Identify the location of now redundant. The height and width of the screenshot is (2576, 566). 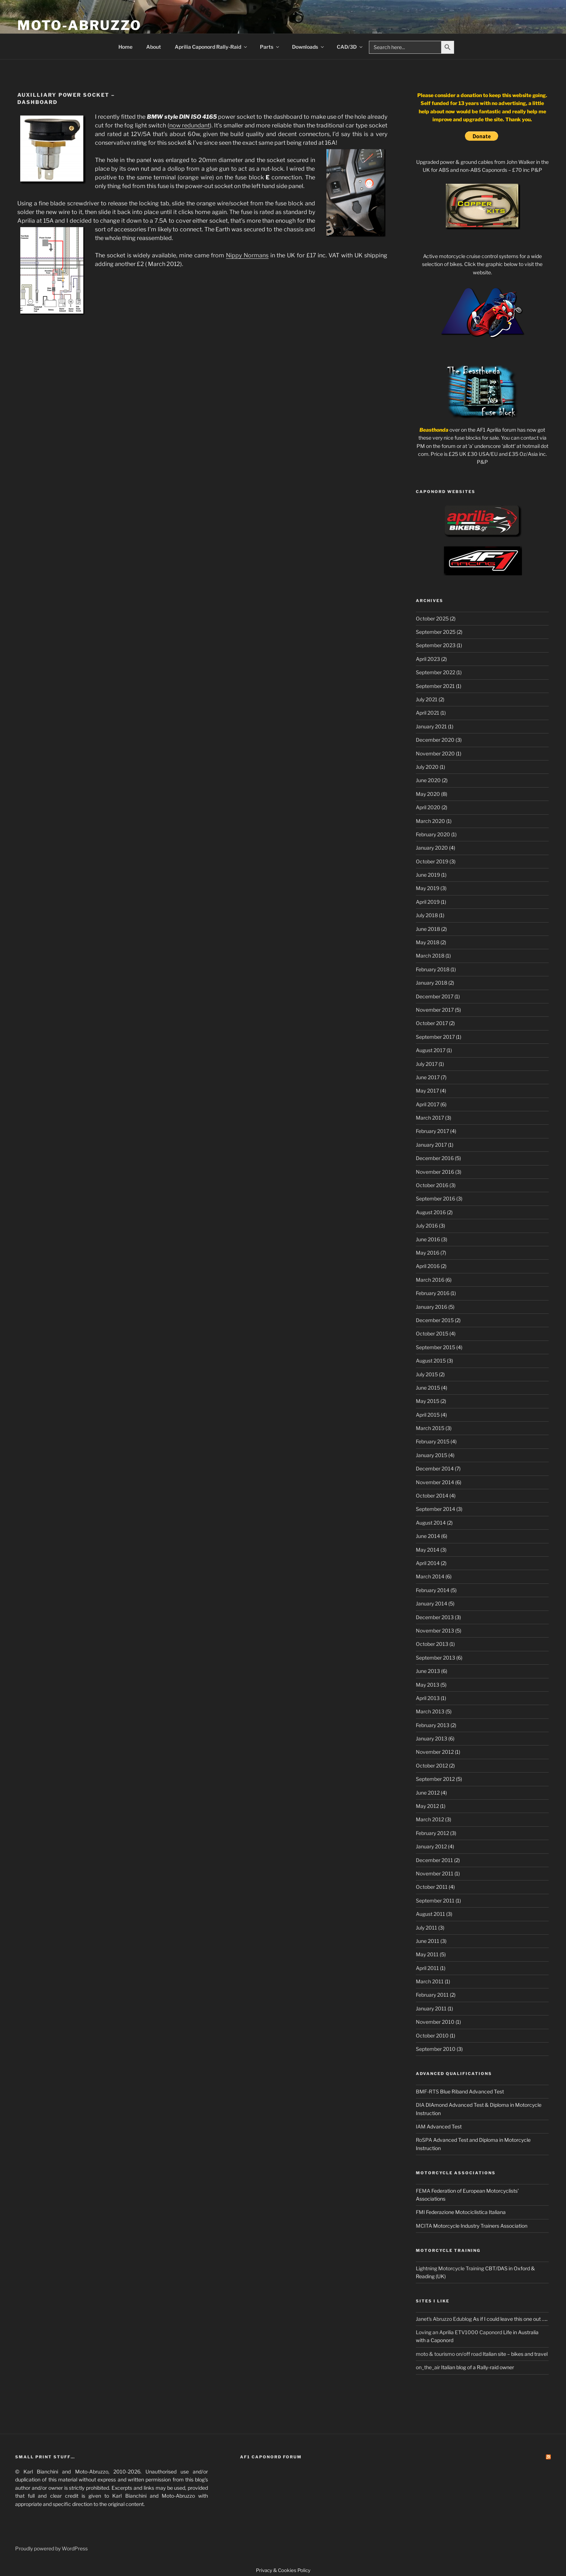
(189, 125).